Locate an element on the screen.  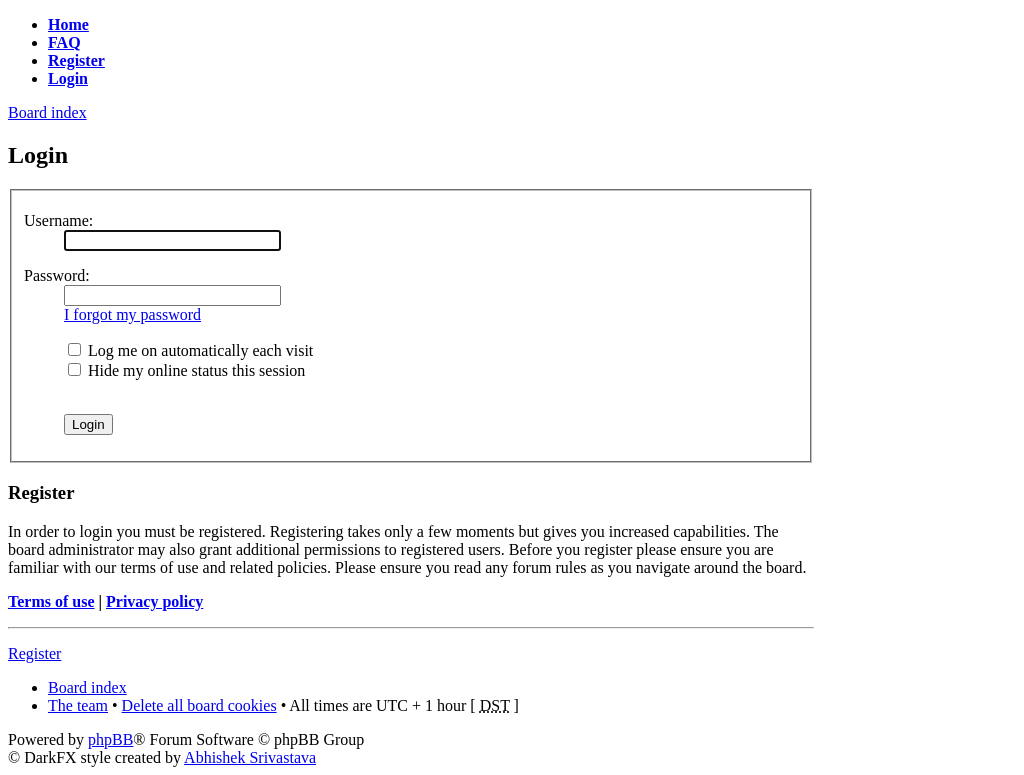
Delete all board cookies is located at coordinates (199, 705).